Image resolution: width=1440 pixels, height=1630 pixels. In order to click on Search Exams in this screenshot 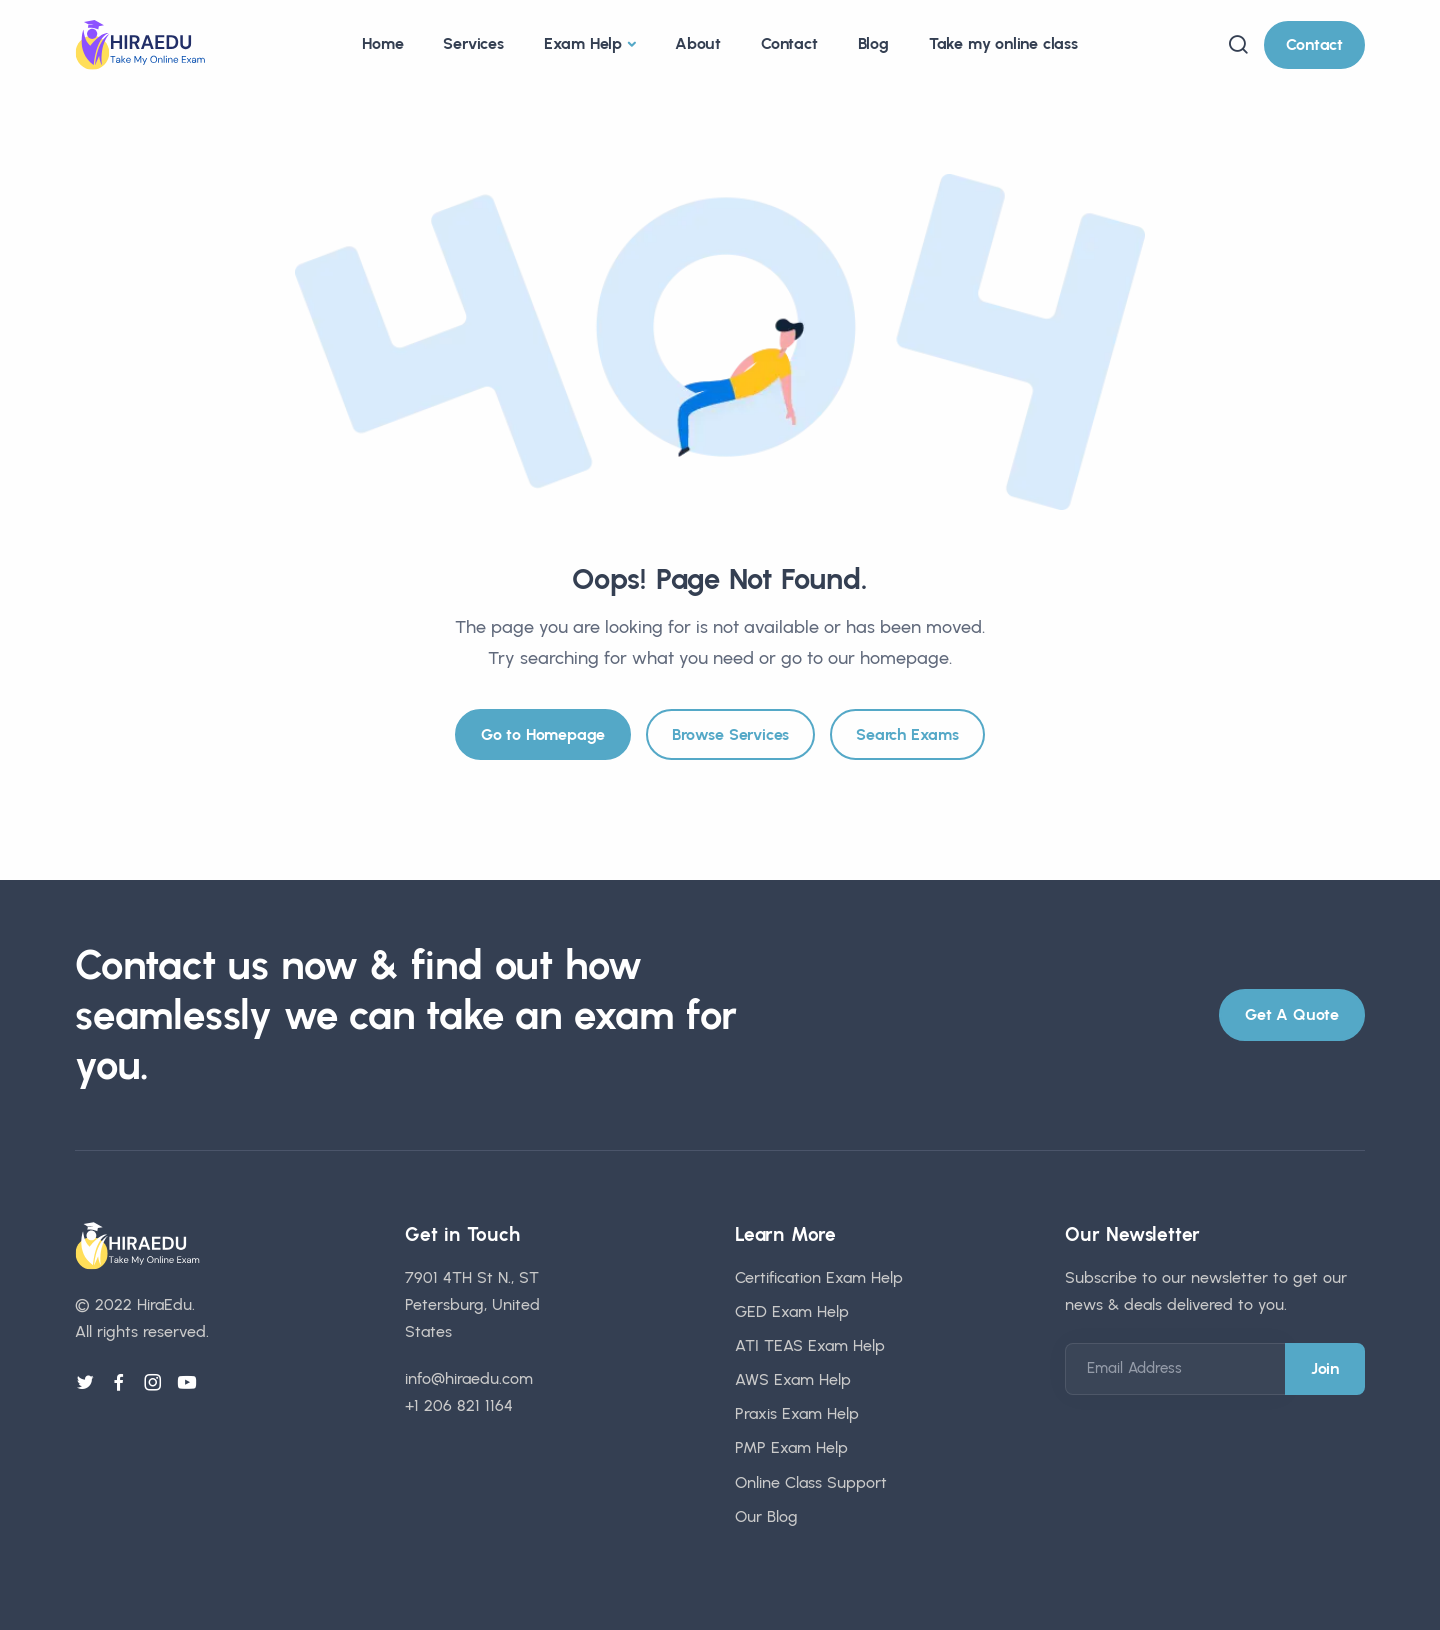, I will do `click(907, 734)`.